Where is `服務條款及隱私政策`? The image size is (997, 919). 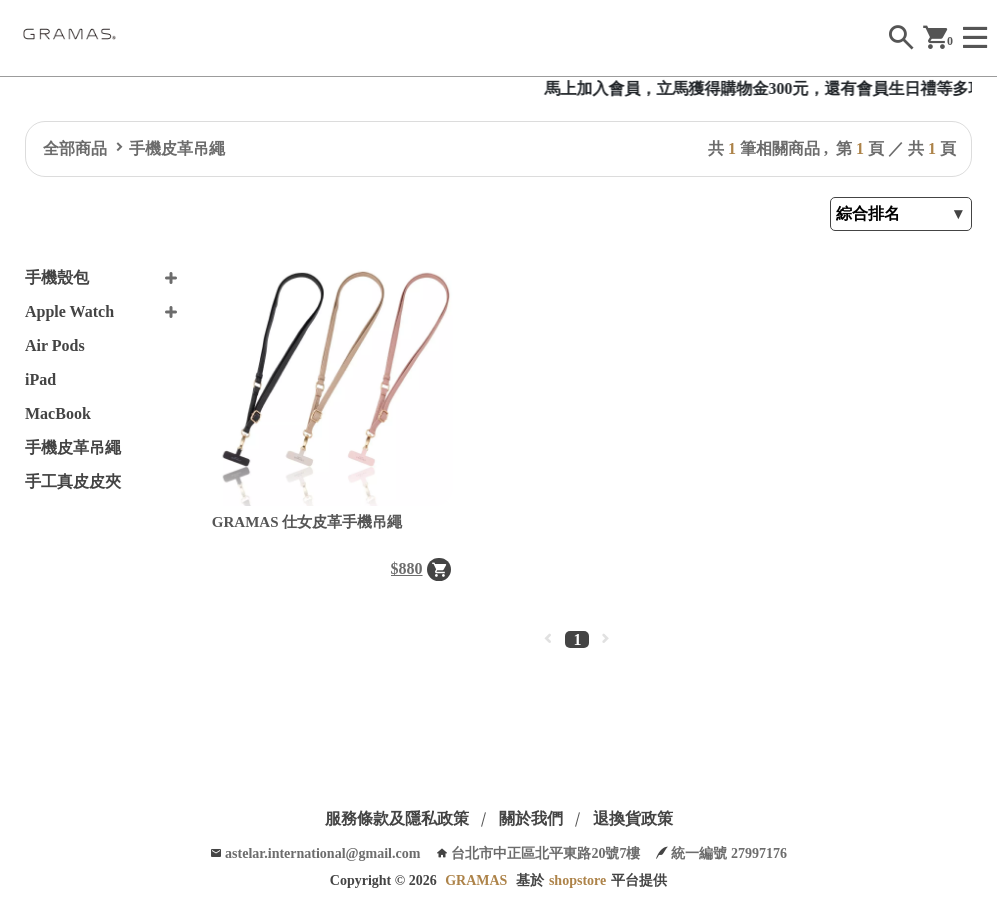 服務條款及隱私政策 is located at coordinates (397, 818).